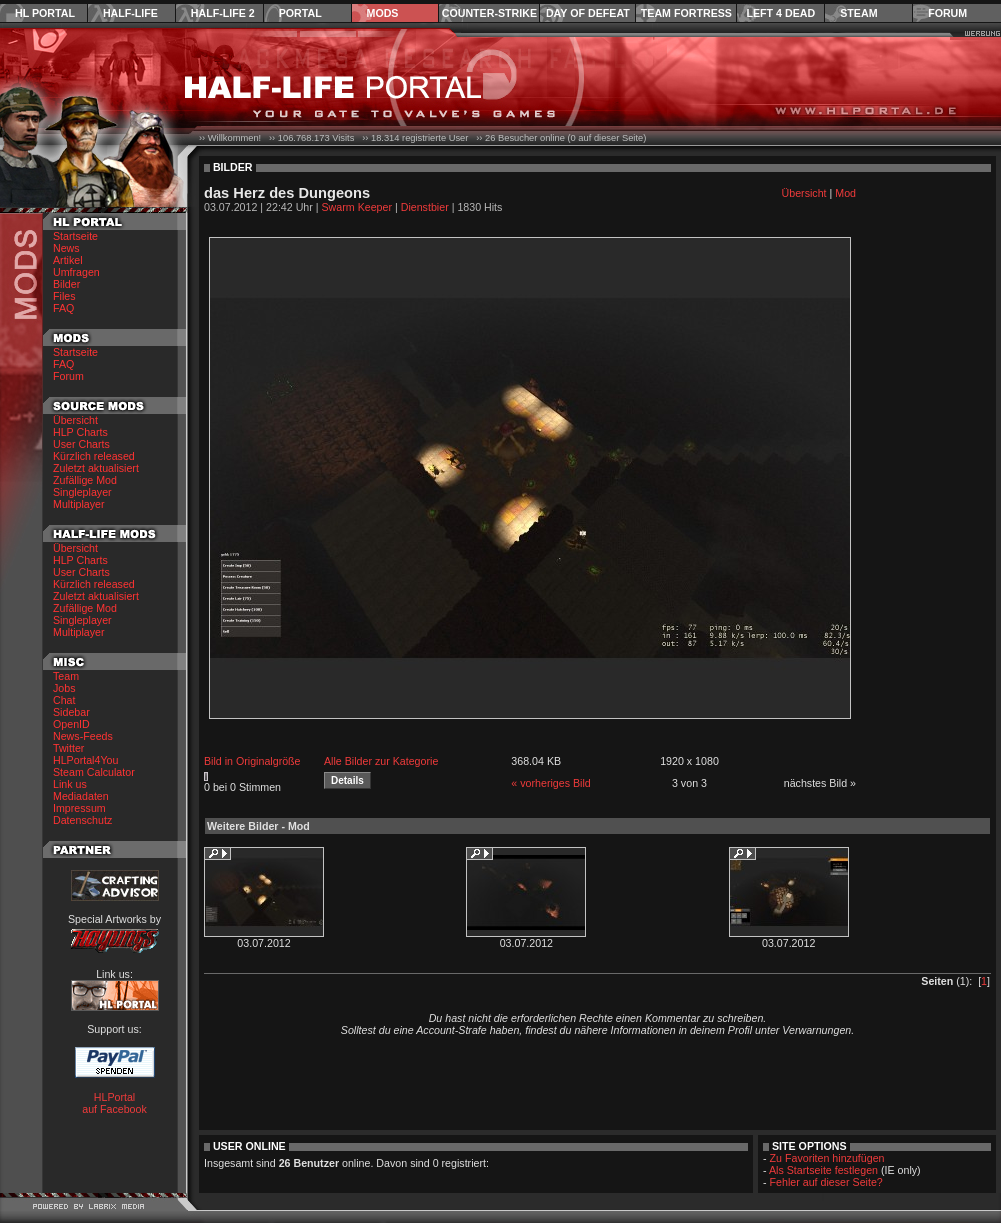 The image size is (1001, 1223). Describe the element at coordinates (300, 13) in the screenshot. I see `Portal` at that location.